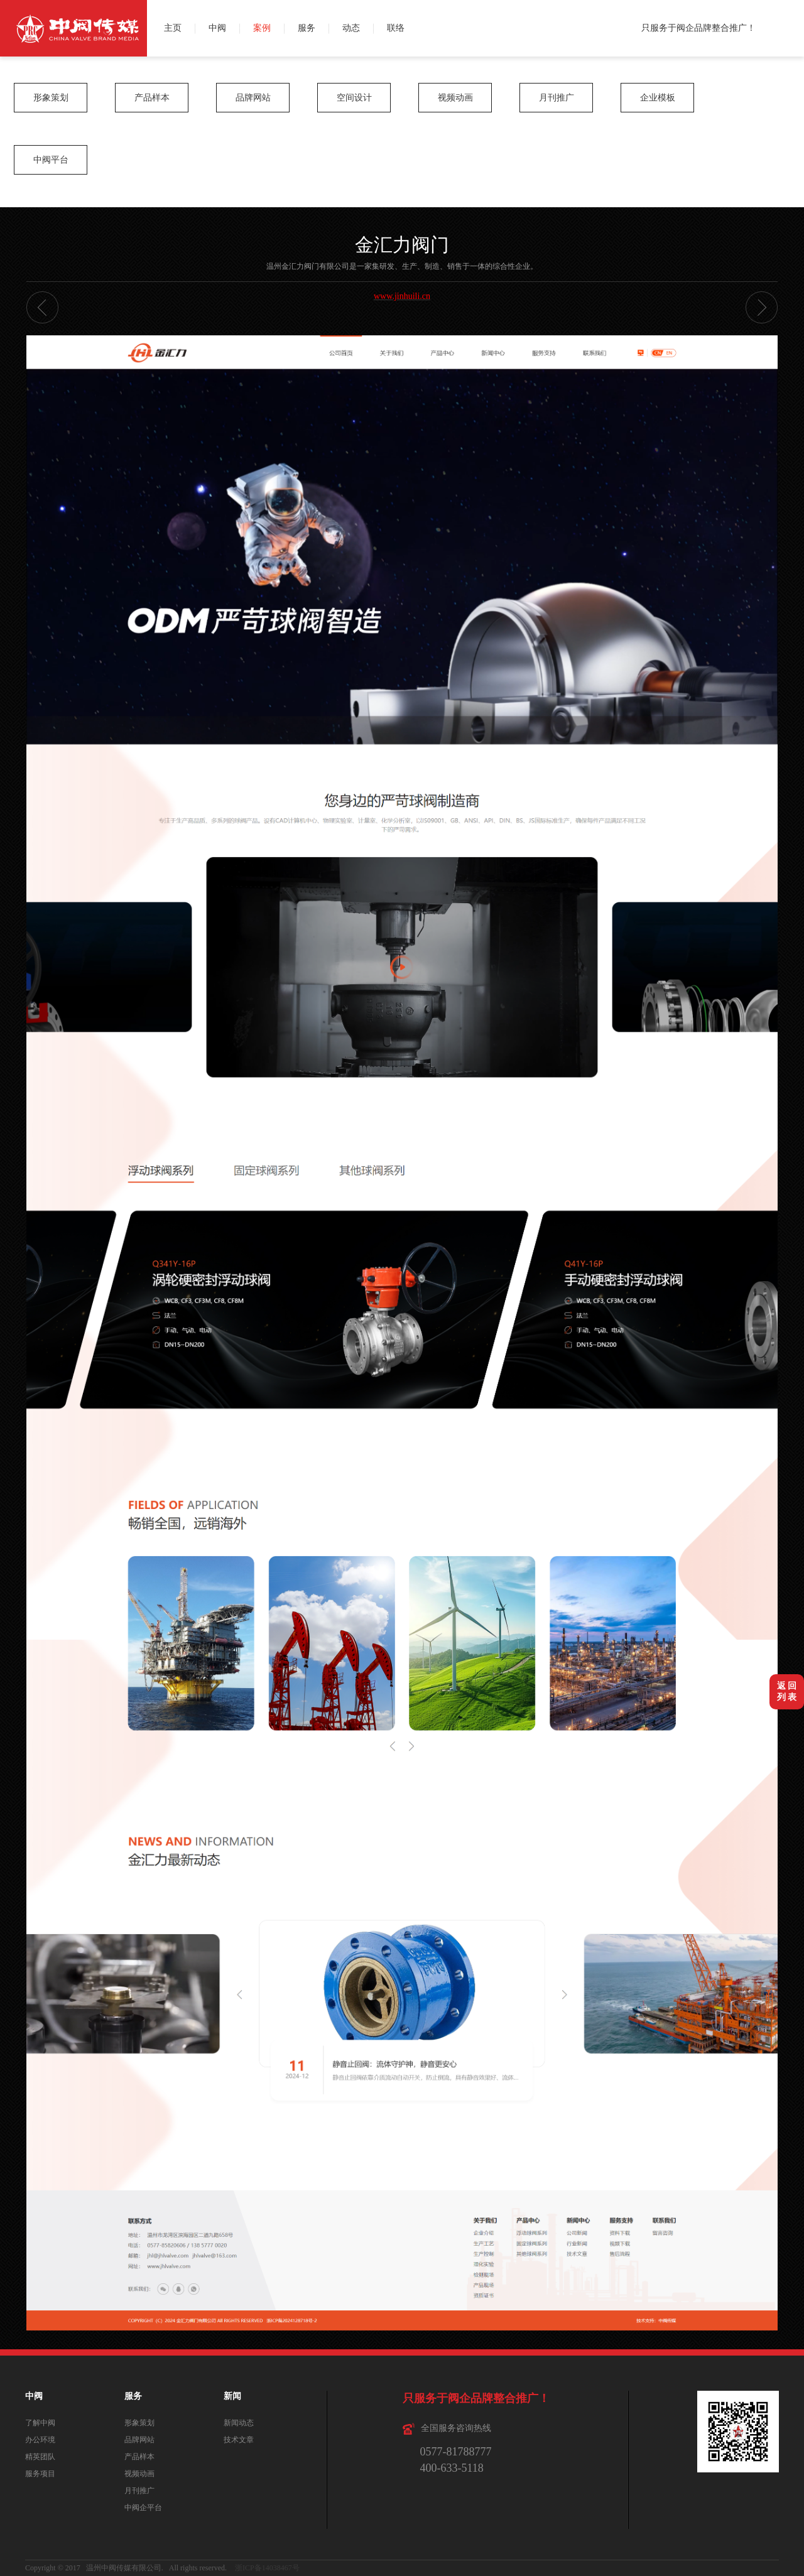  I want to click on 返 回列 表, so click(787, 1691).